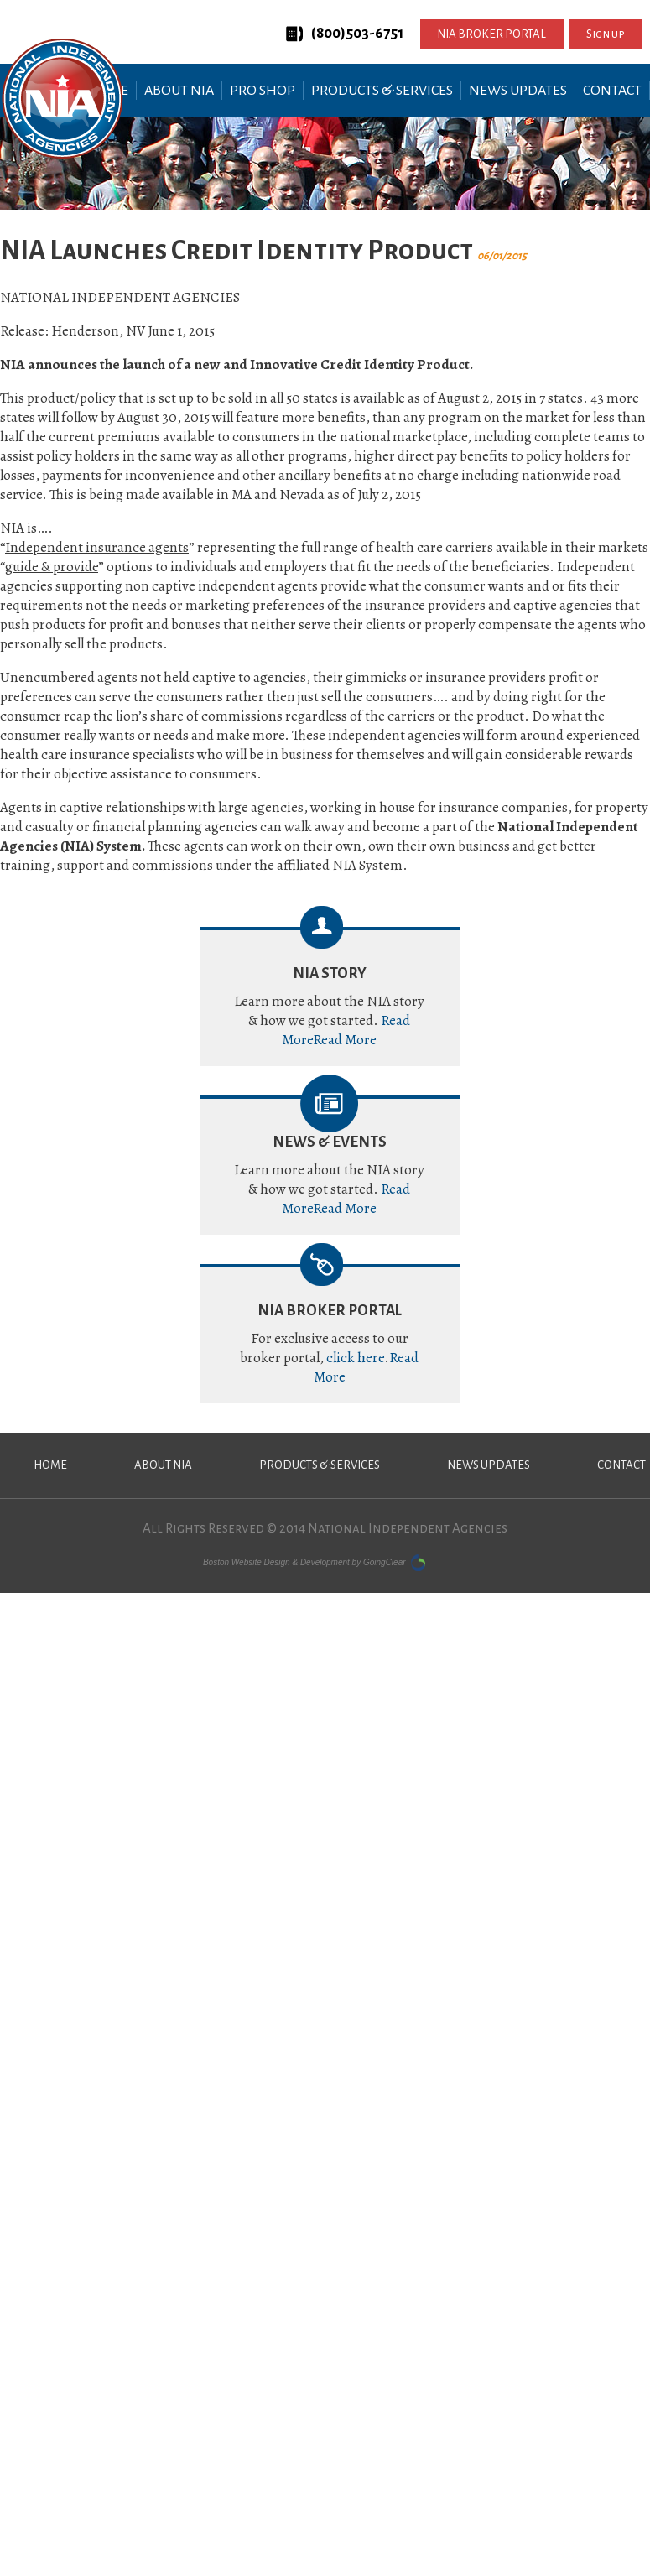 This screenshot has width=650, height=2576. Describe the element at coordinates (355, 1357) in the screenshot. I see `click here` at that location.